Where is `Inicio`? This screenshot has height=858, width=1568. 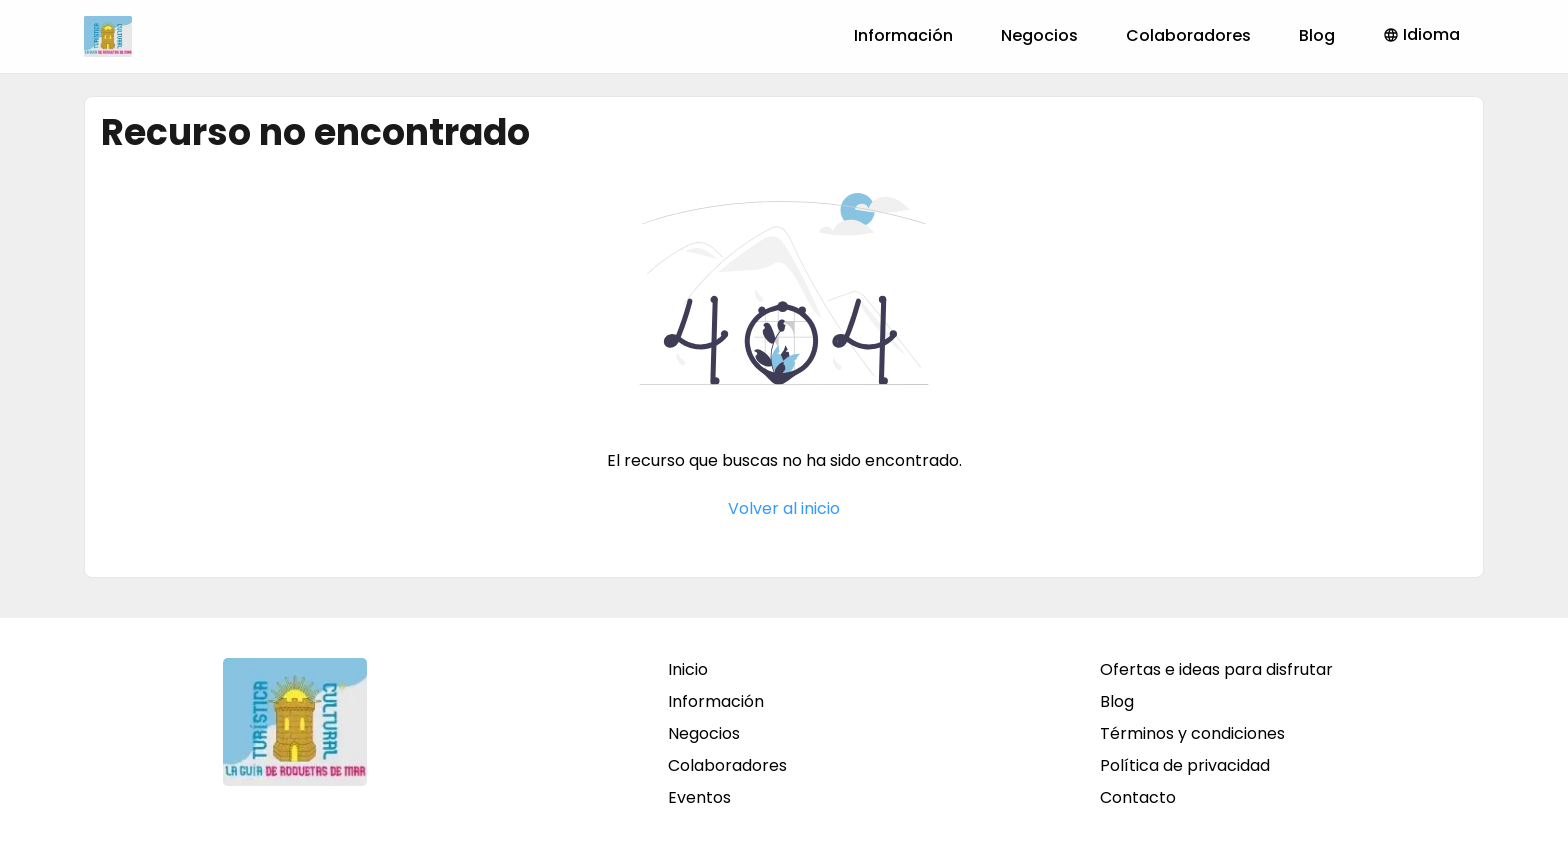
Inicio is located at coordinates (688, 669).